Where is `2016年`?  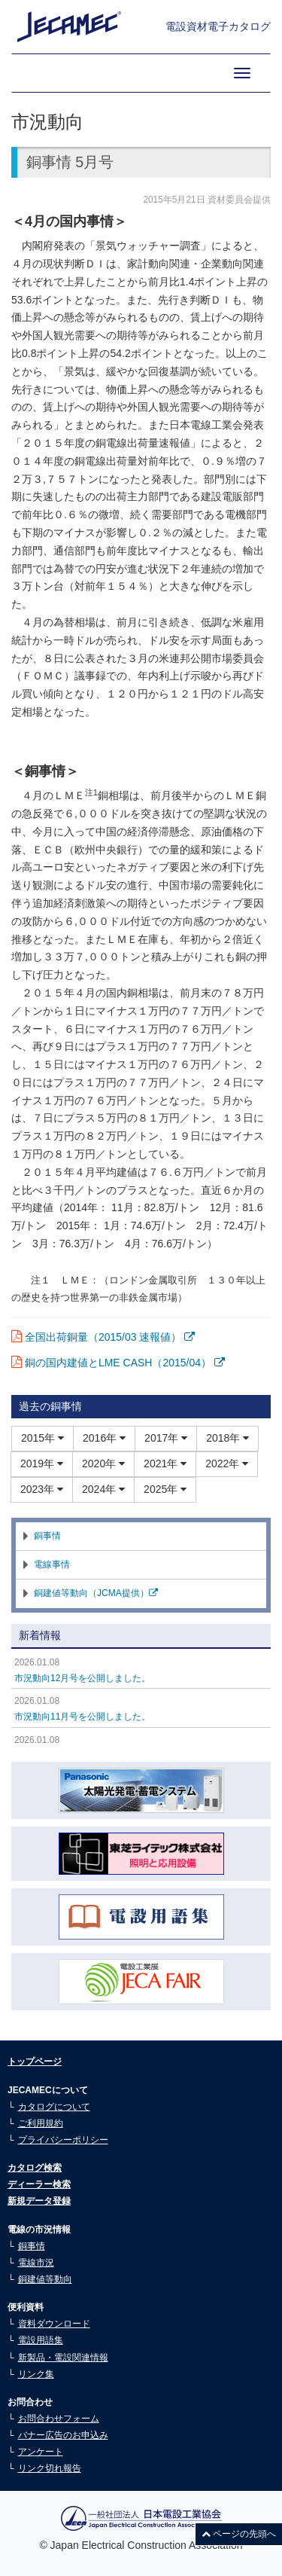 2016年 is located at coordinates (104, 1438).